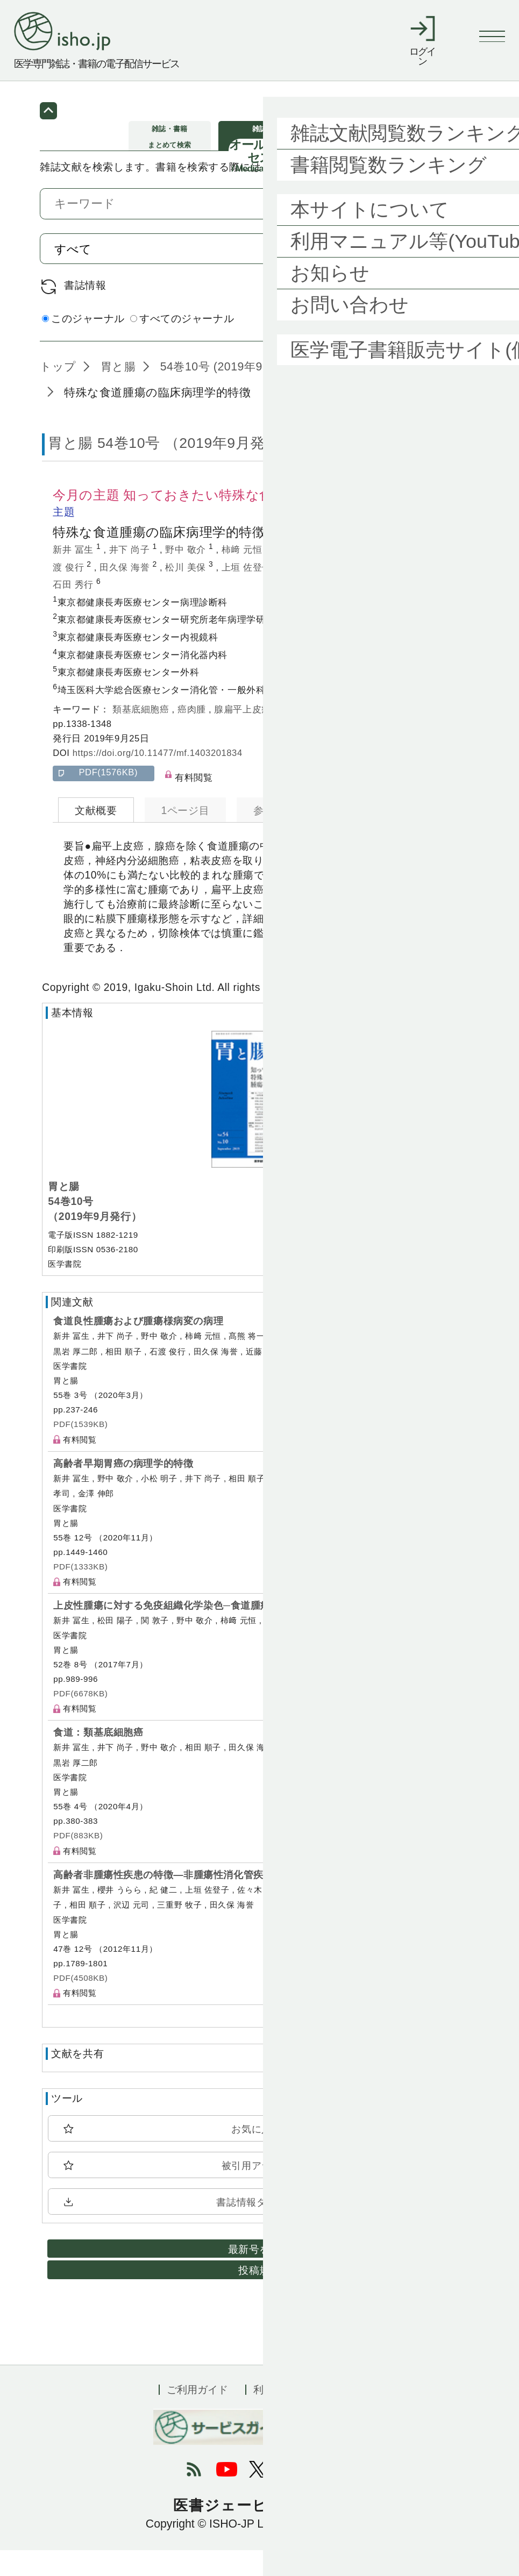 Image resolution: width=519 pixels, height=2576 pixels. What do you see at coordinates (433, 346) in the screenshot?
I see `詳細検索 by 医中誌` at bounding box center [433, 346].